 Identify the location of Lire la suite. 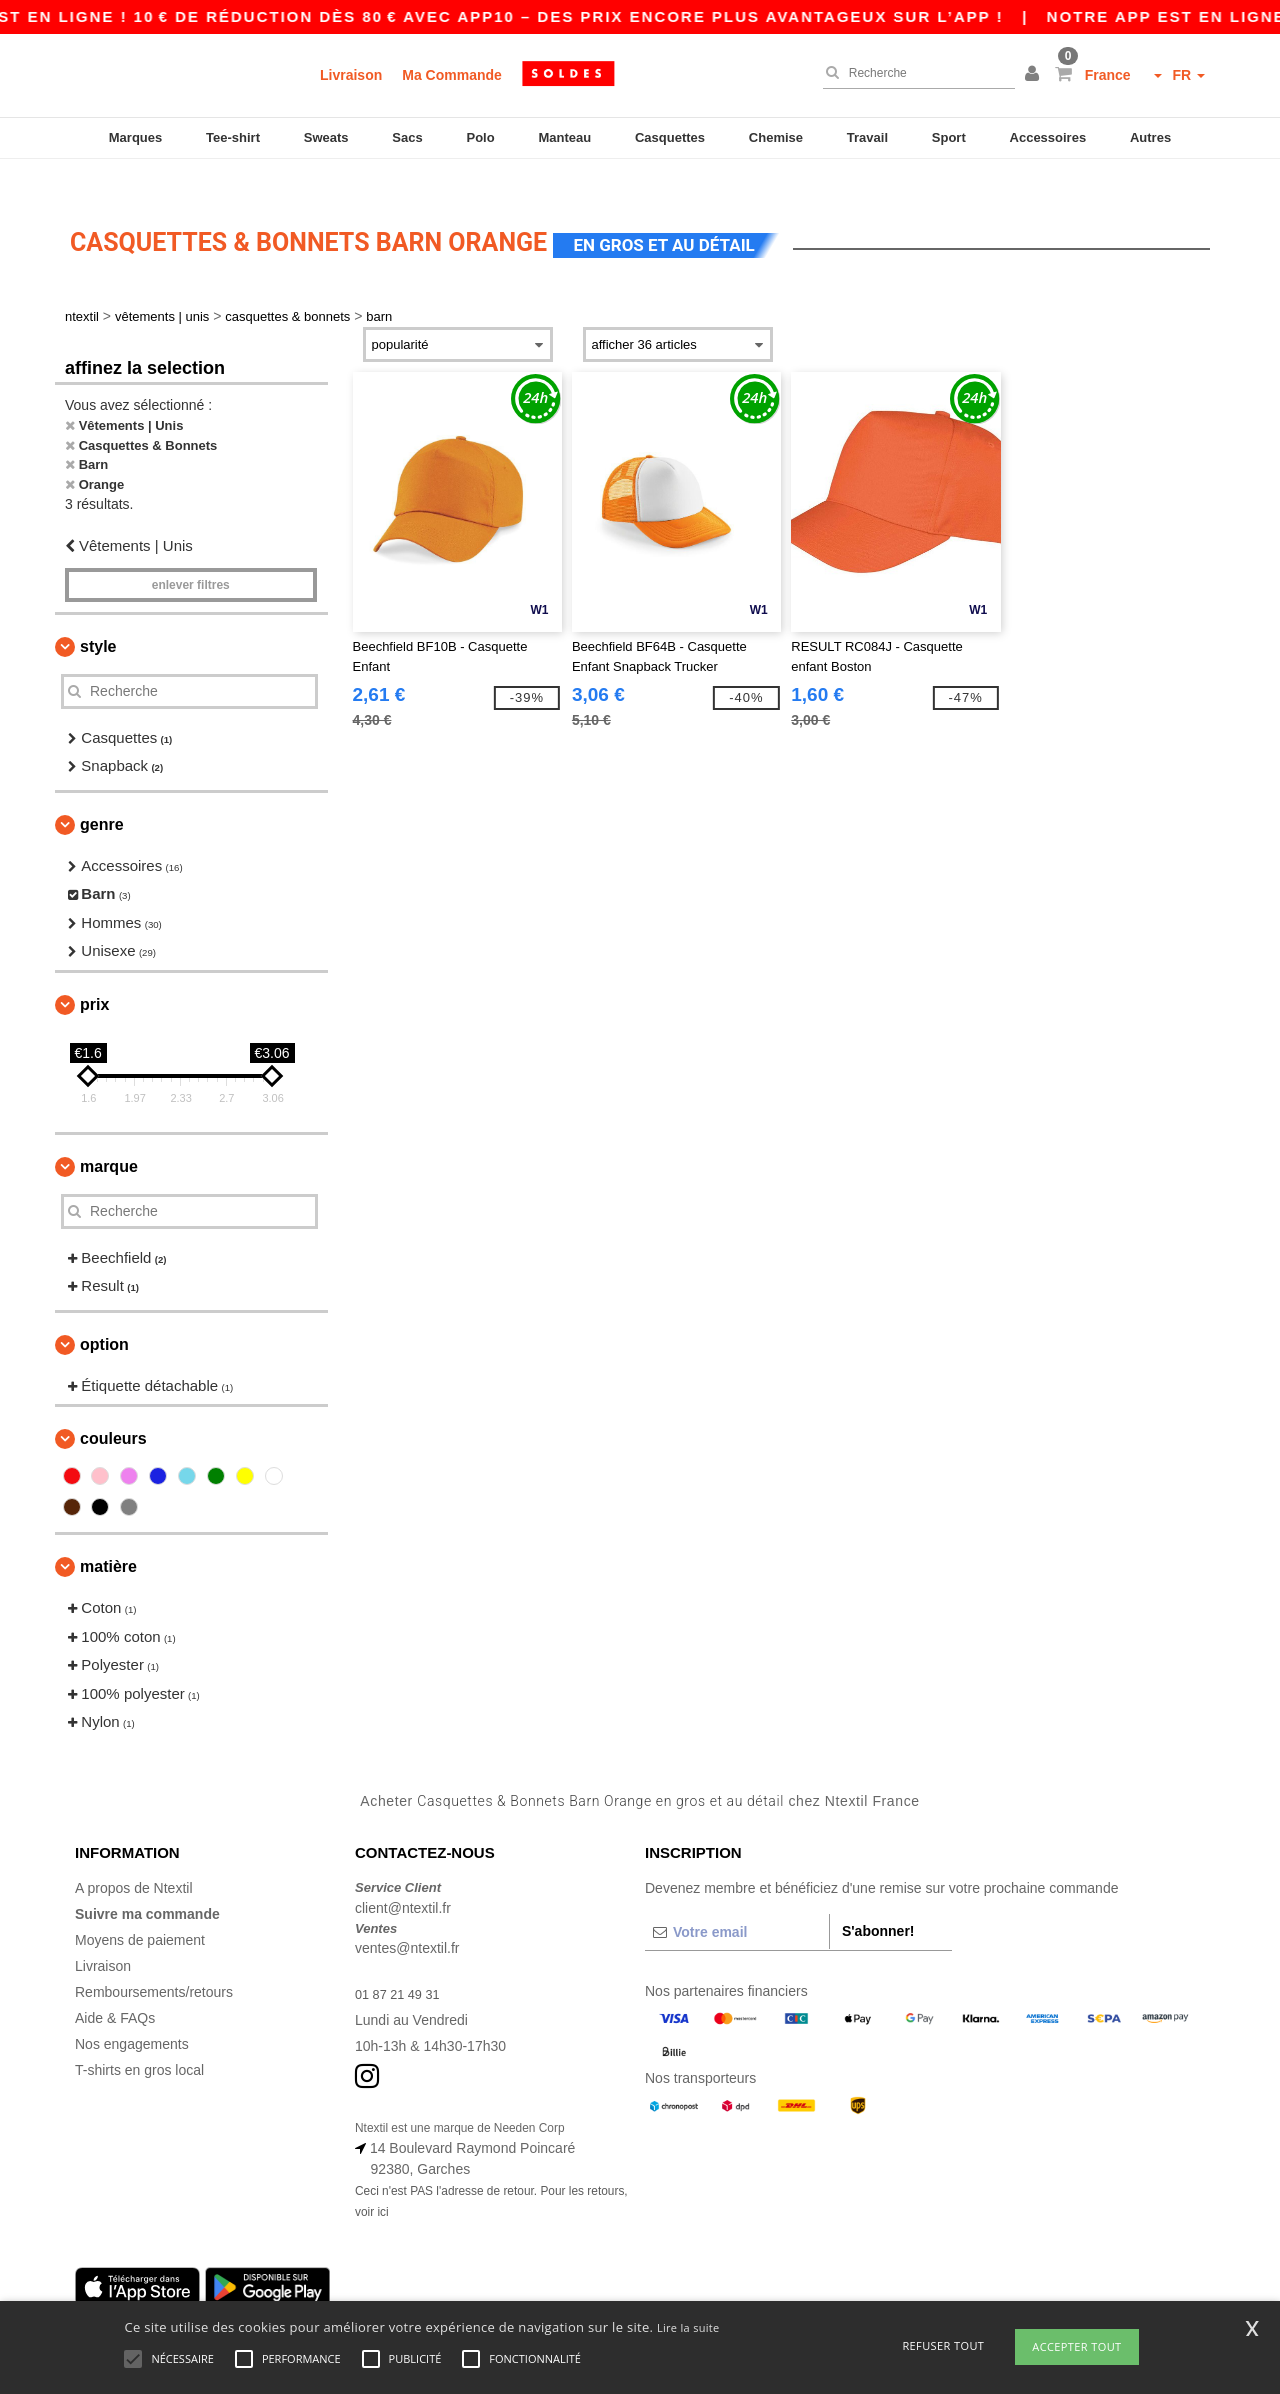
(688, 2327).